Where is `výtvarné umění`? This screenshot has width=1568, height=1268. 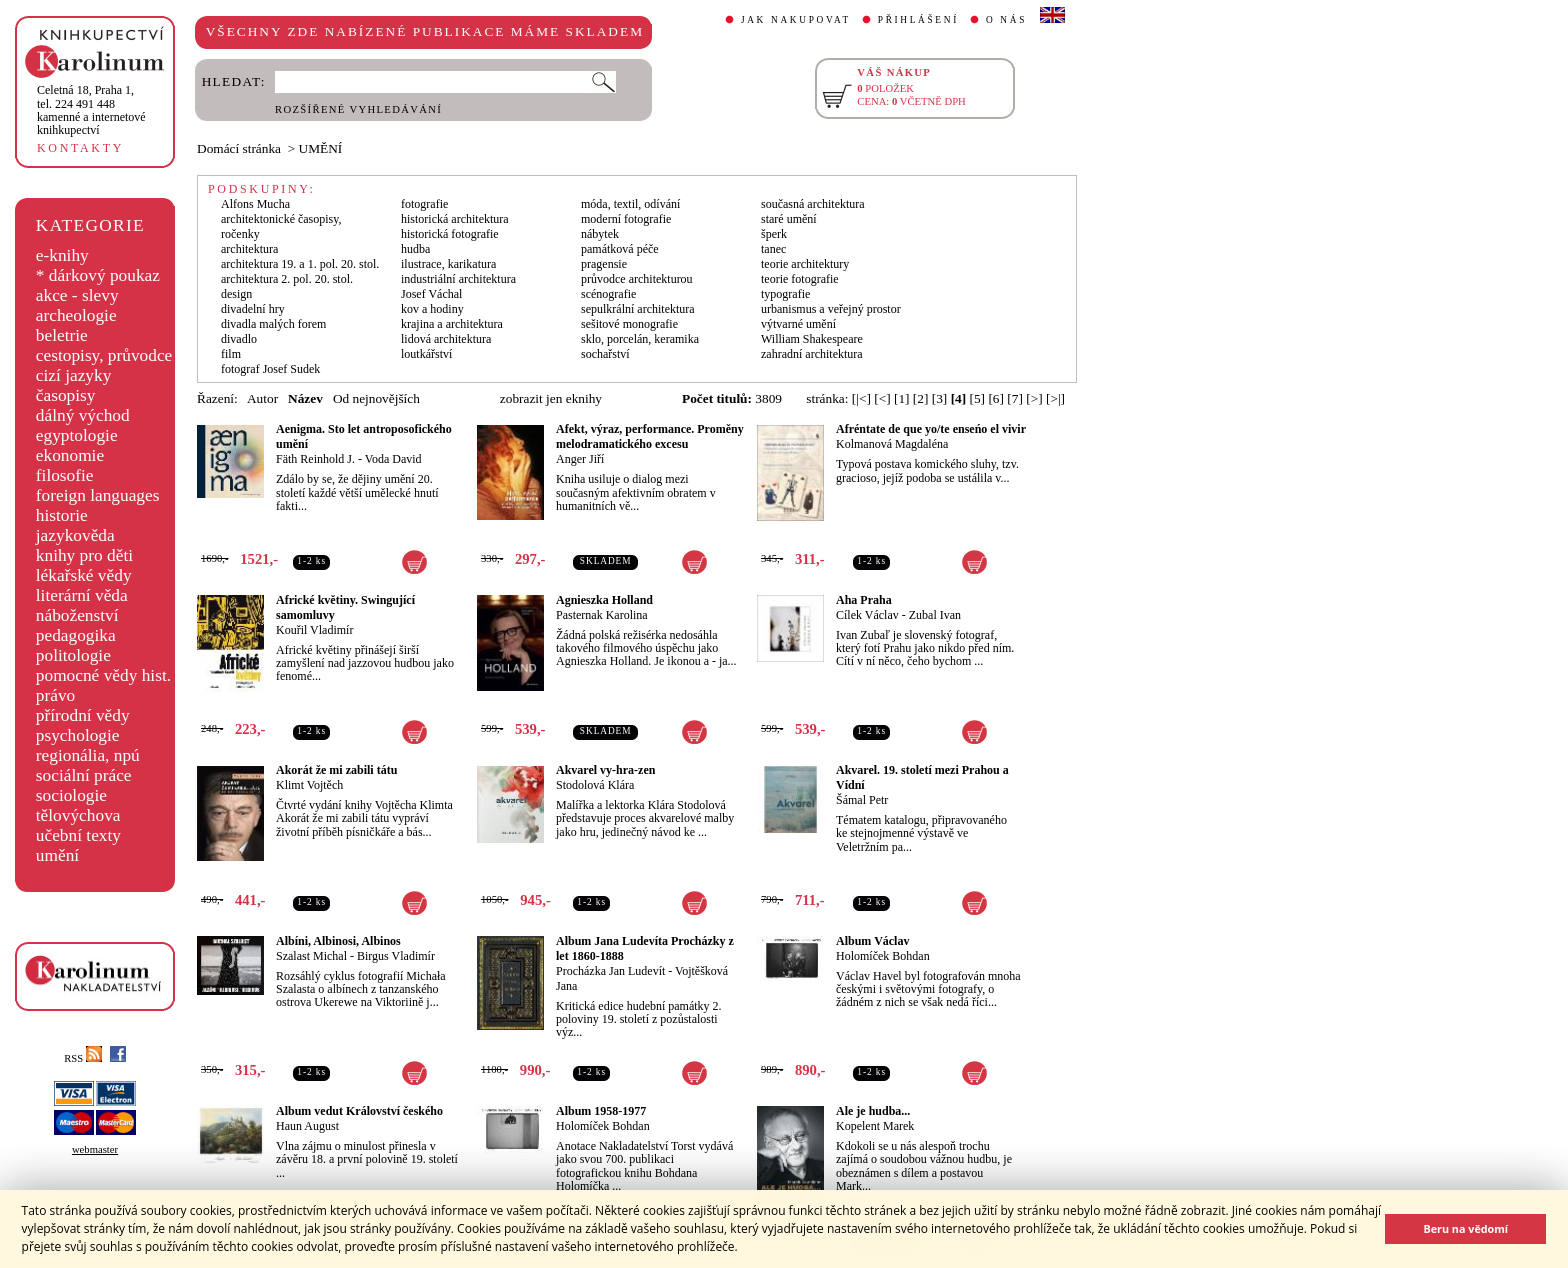 výtvarné umění is located at coordinates (798, 324).